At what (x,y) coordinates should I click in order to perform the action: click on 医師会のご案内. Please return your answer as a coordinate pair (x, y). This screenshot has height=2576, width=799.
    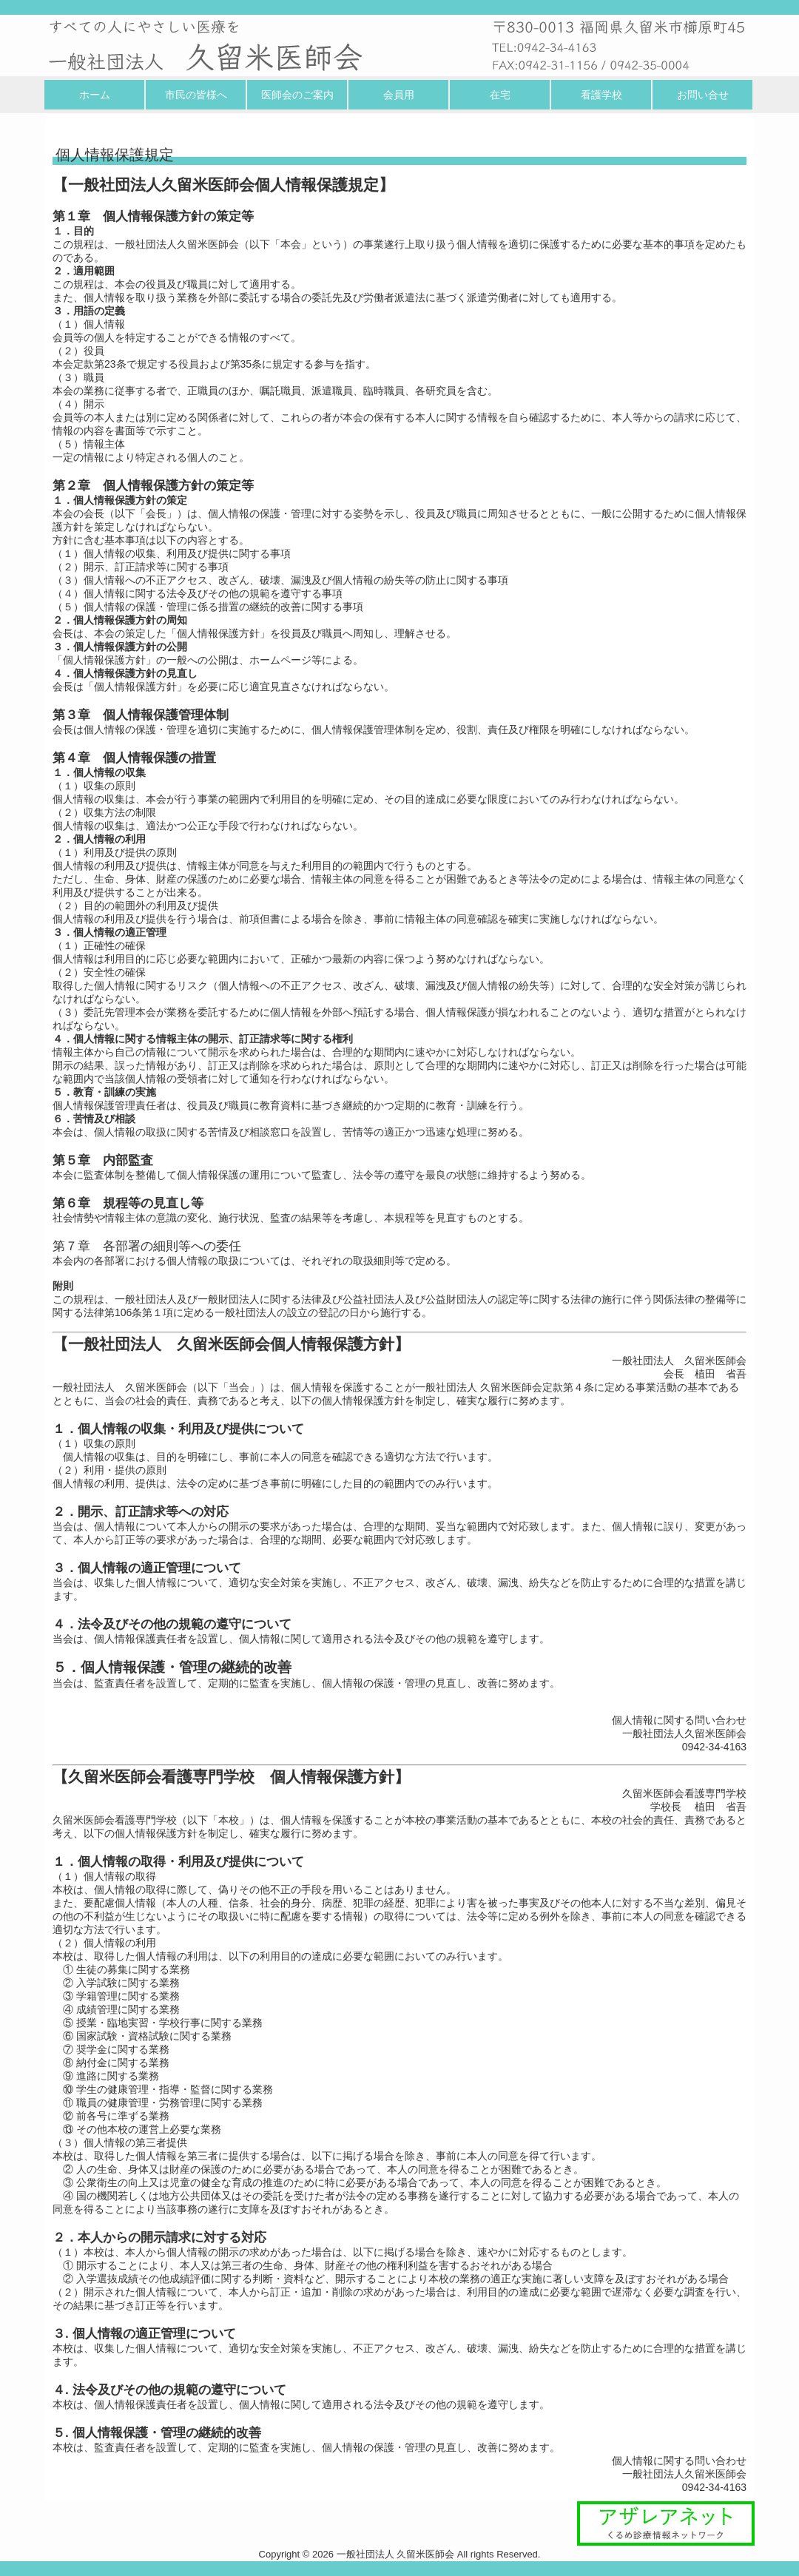
    Looking at the image, I should click on (297, 95).